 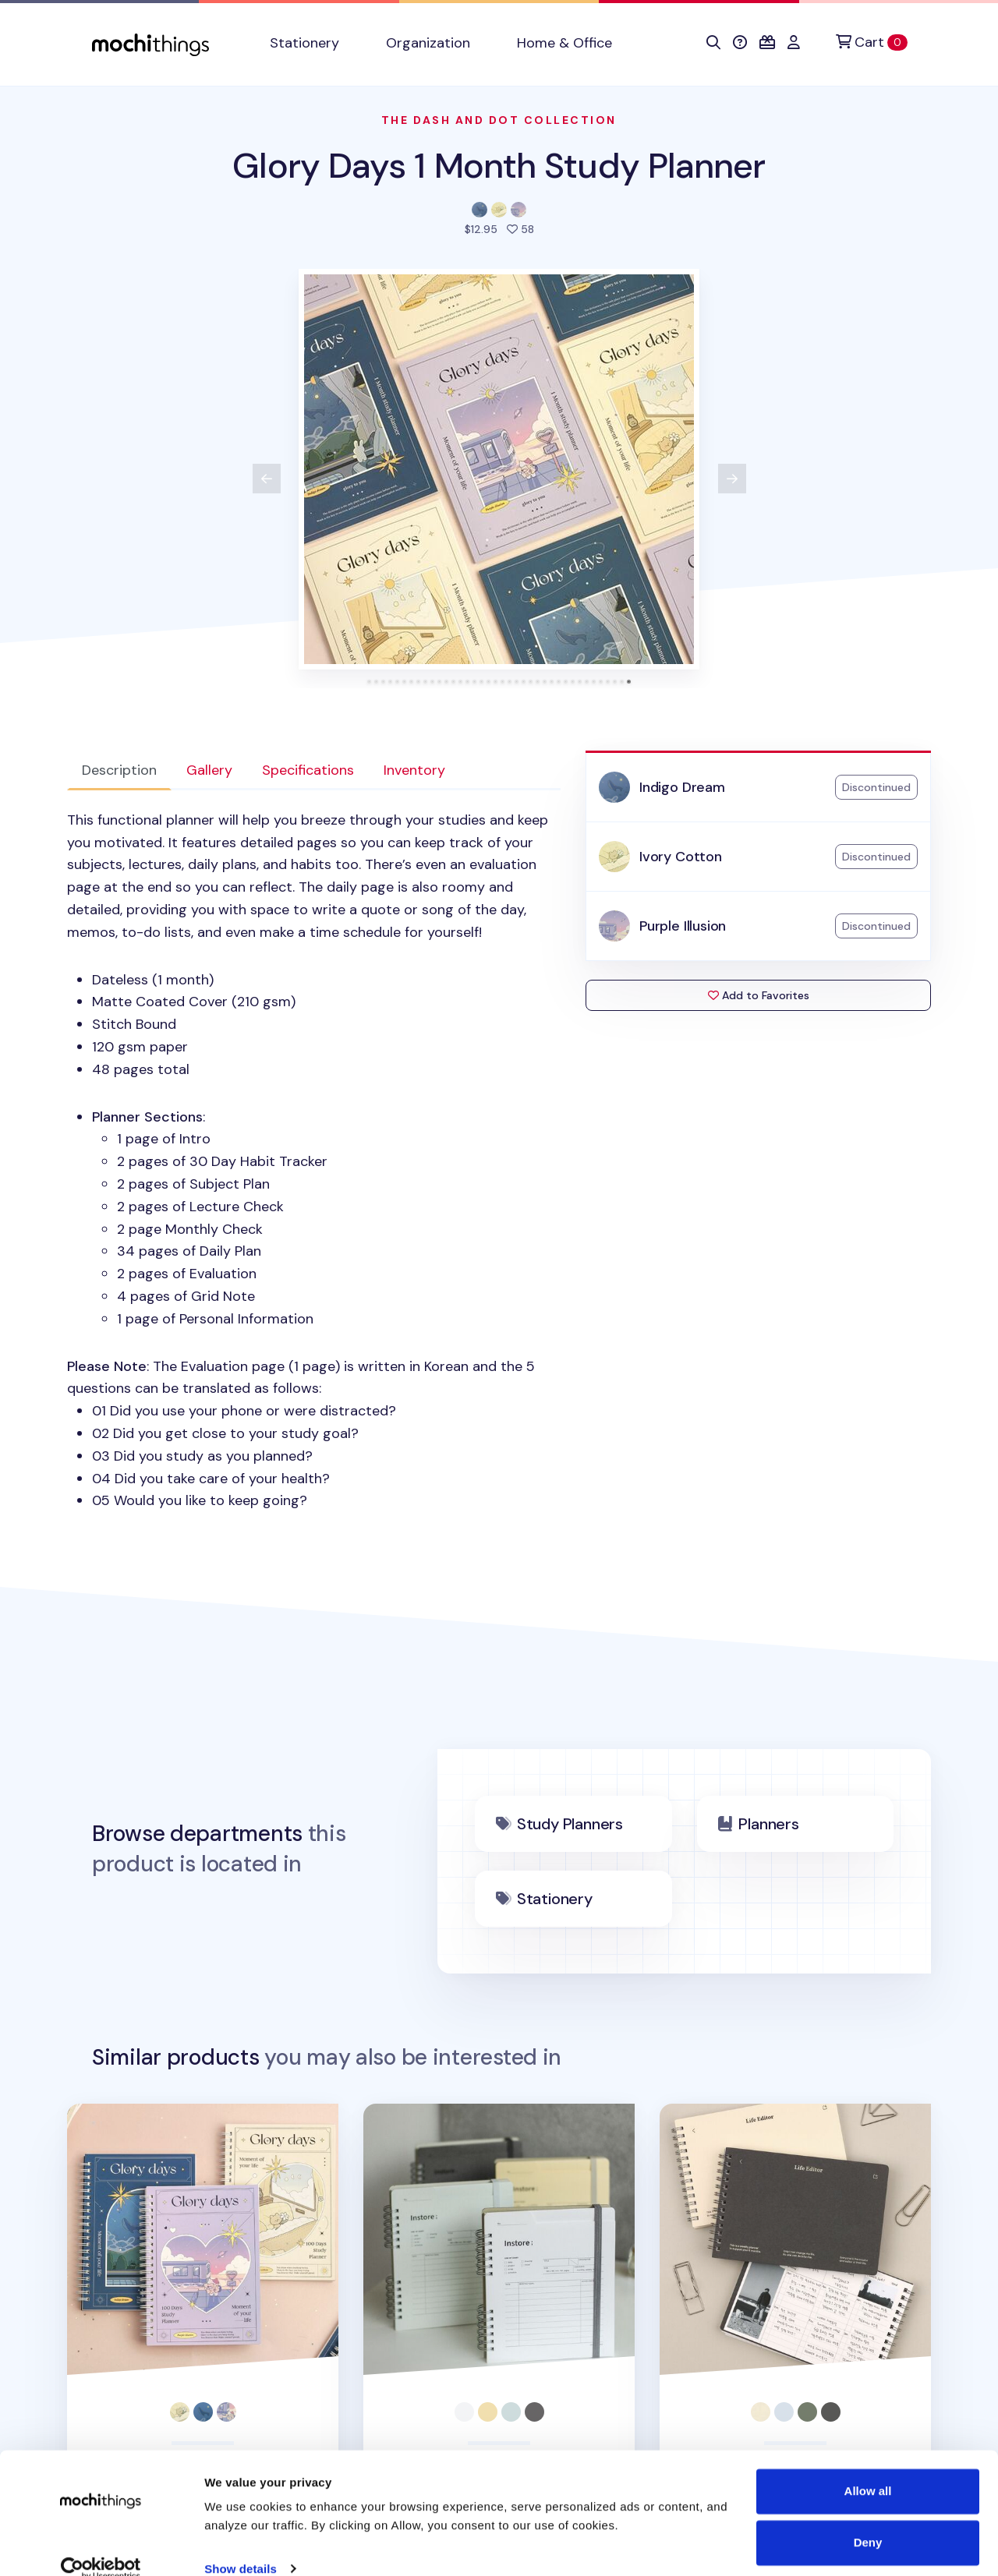 What do you see at coordinates (713, 43) in the screenshot?
I see `[button]` at bounding box center [713, 43].